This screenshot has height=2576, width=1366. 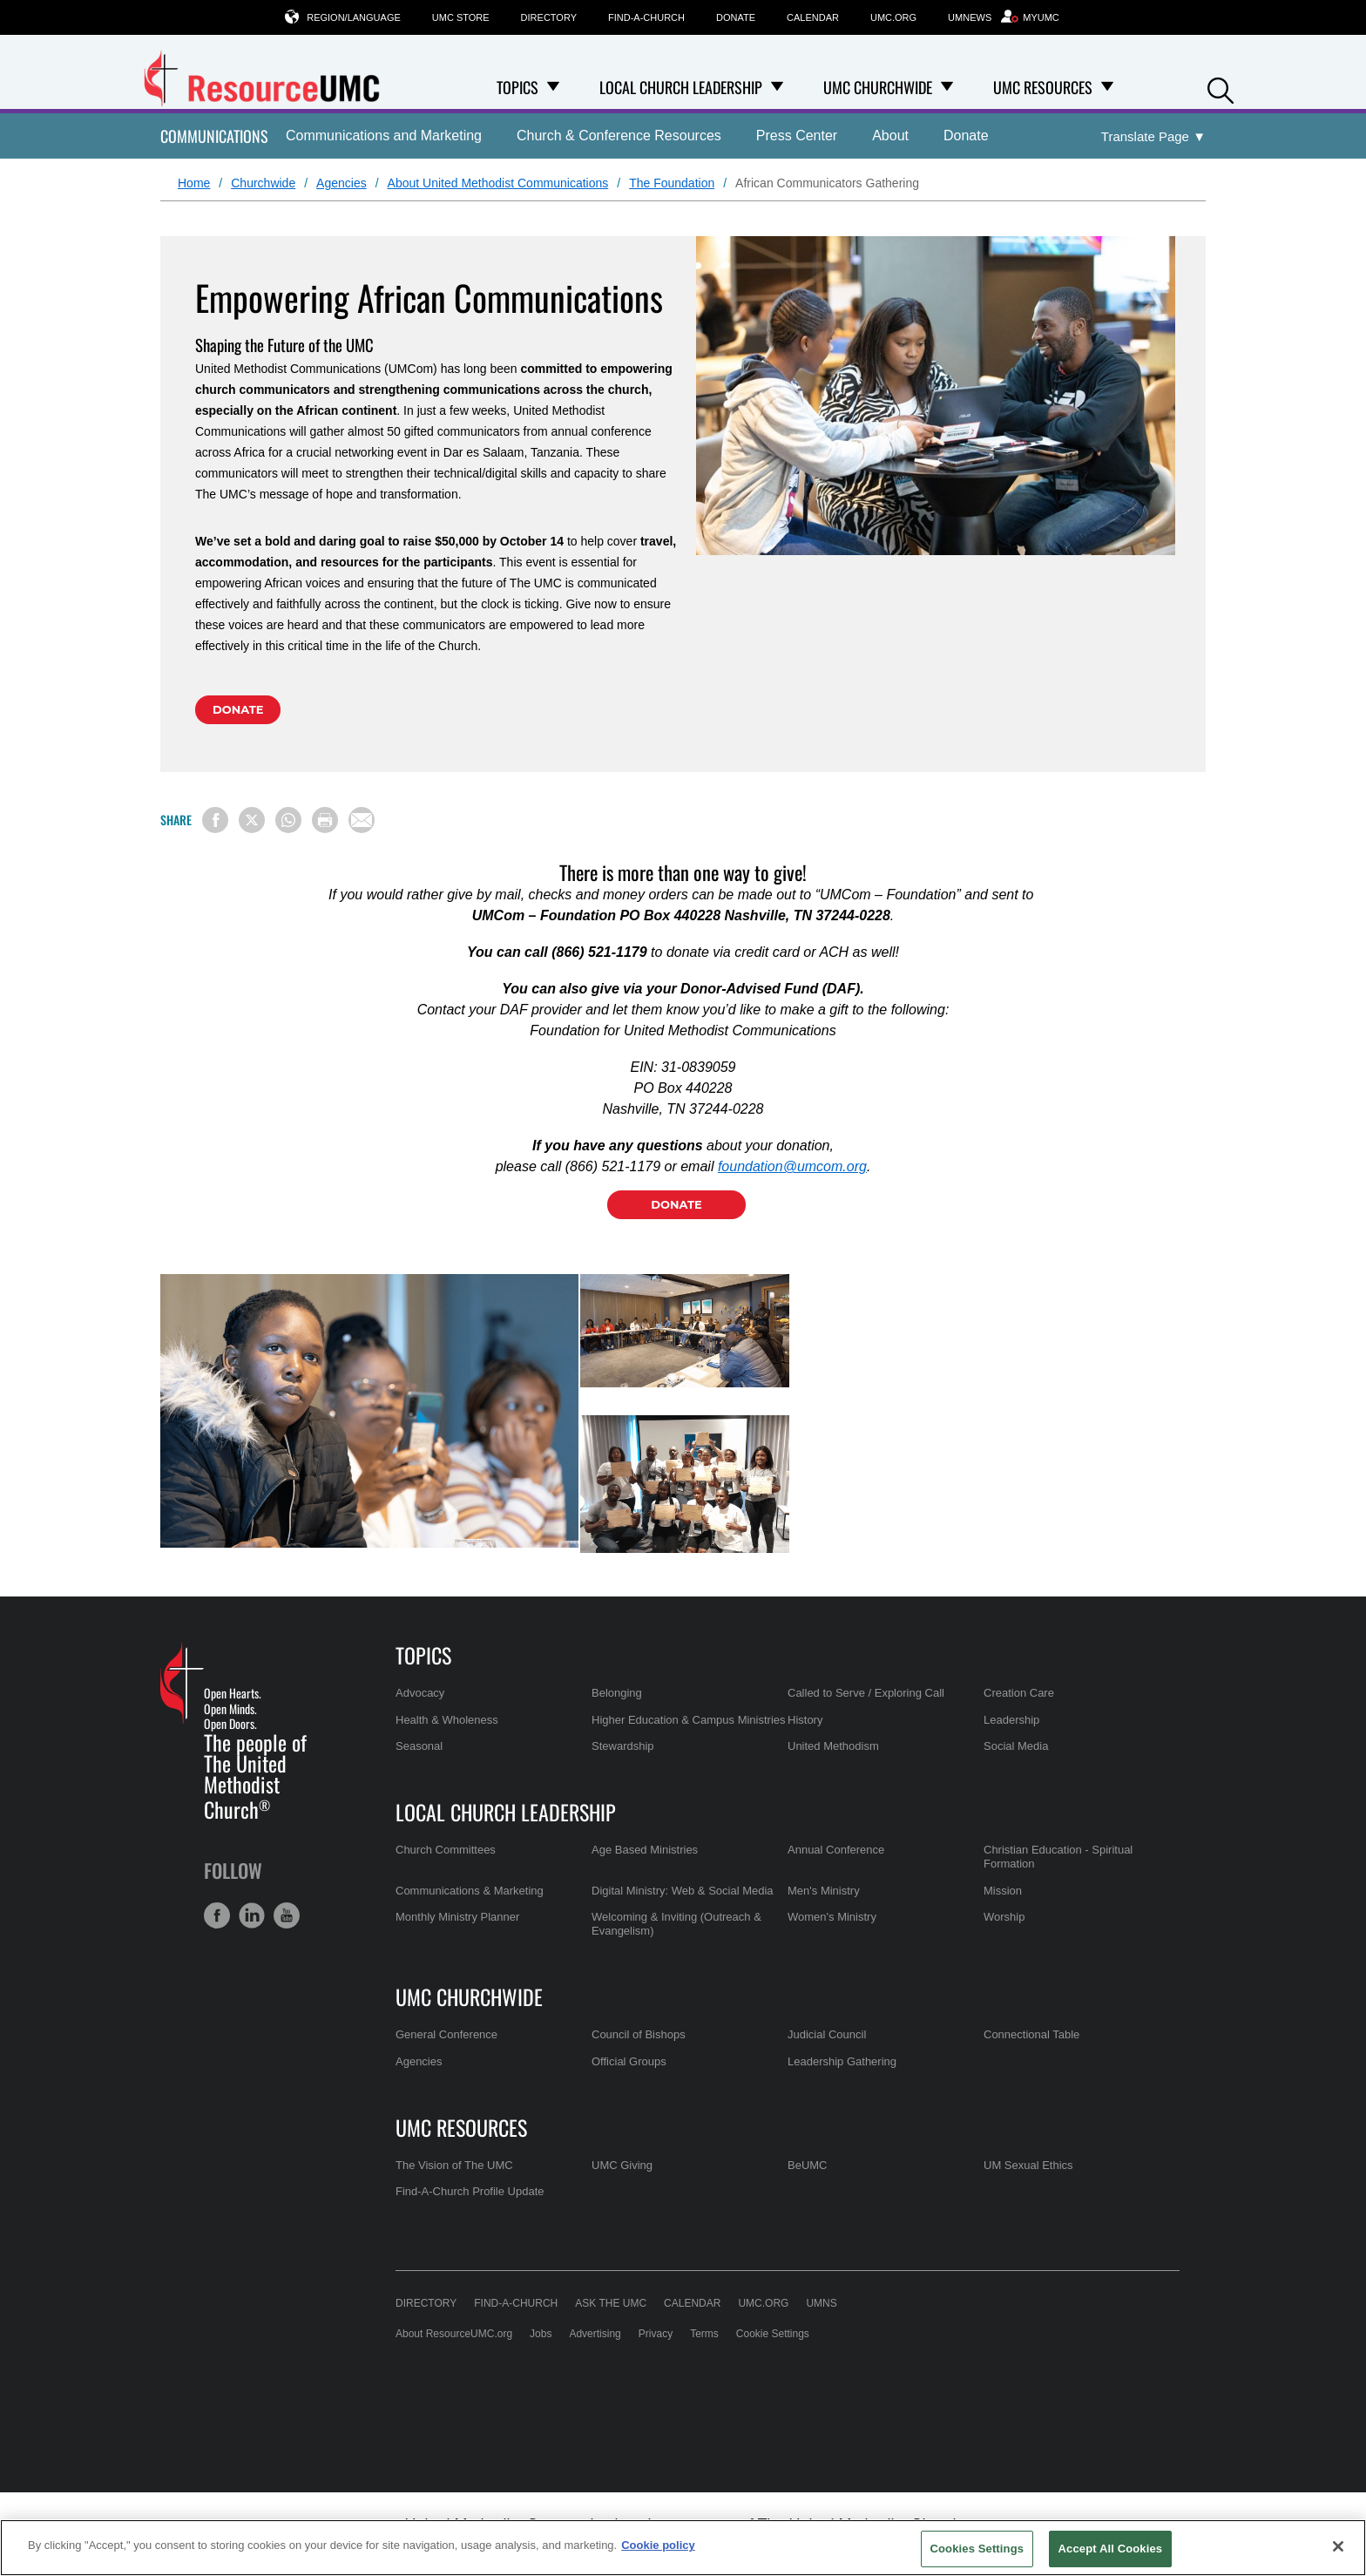 What do you see at coordinates (454, 2165) in the screenshot?
I see `The Vision of The UMC` at bounding box center [454, 2165].